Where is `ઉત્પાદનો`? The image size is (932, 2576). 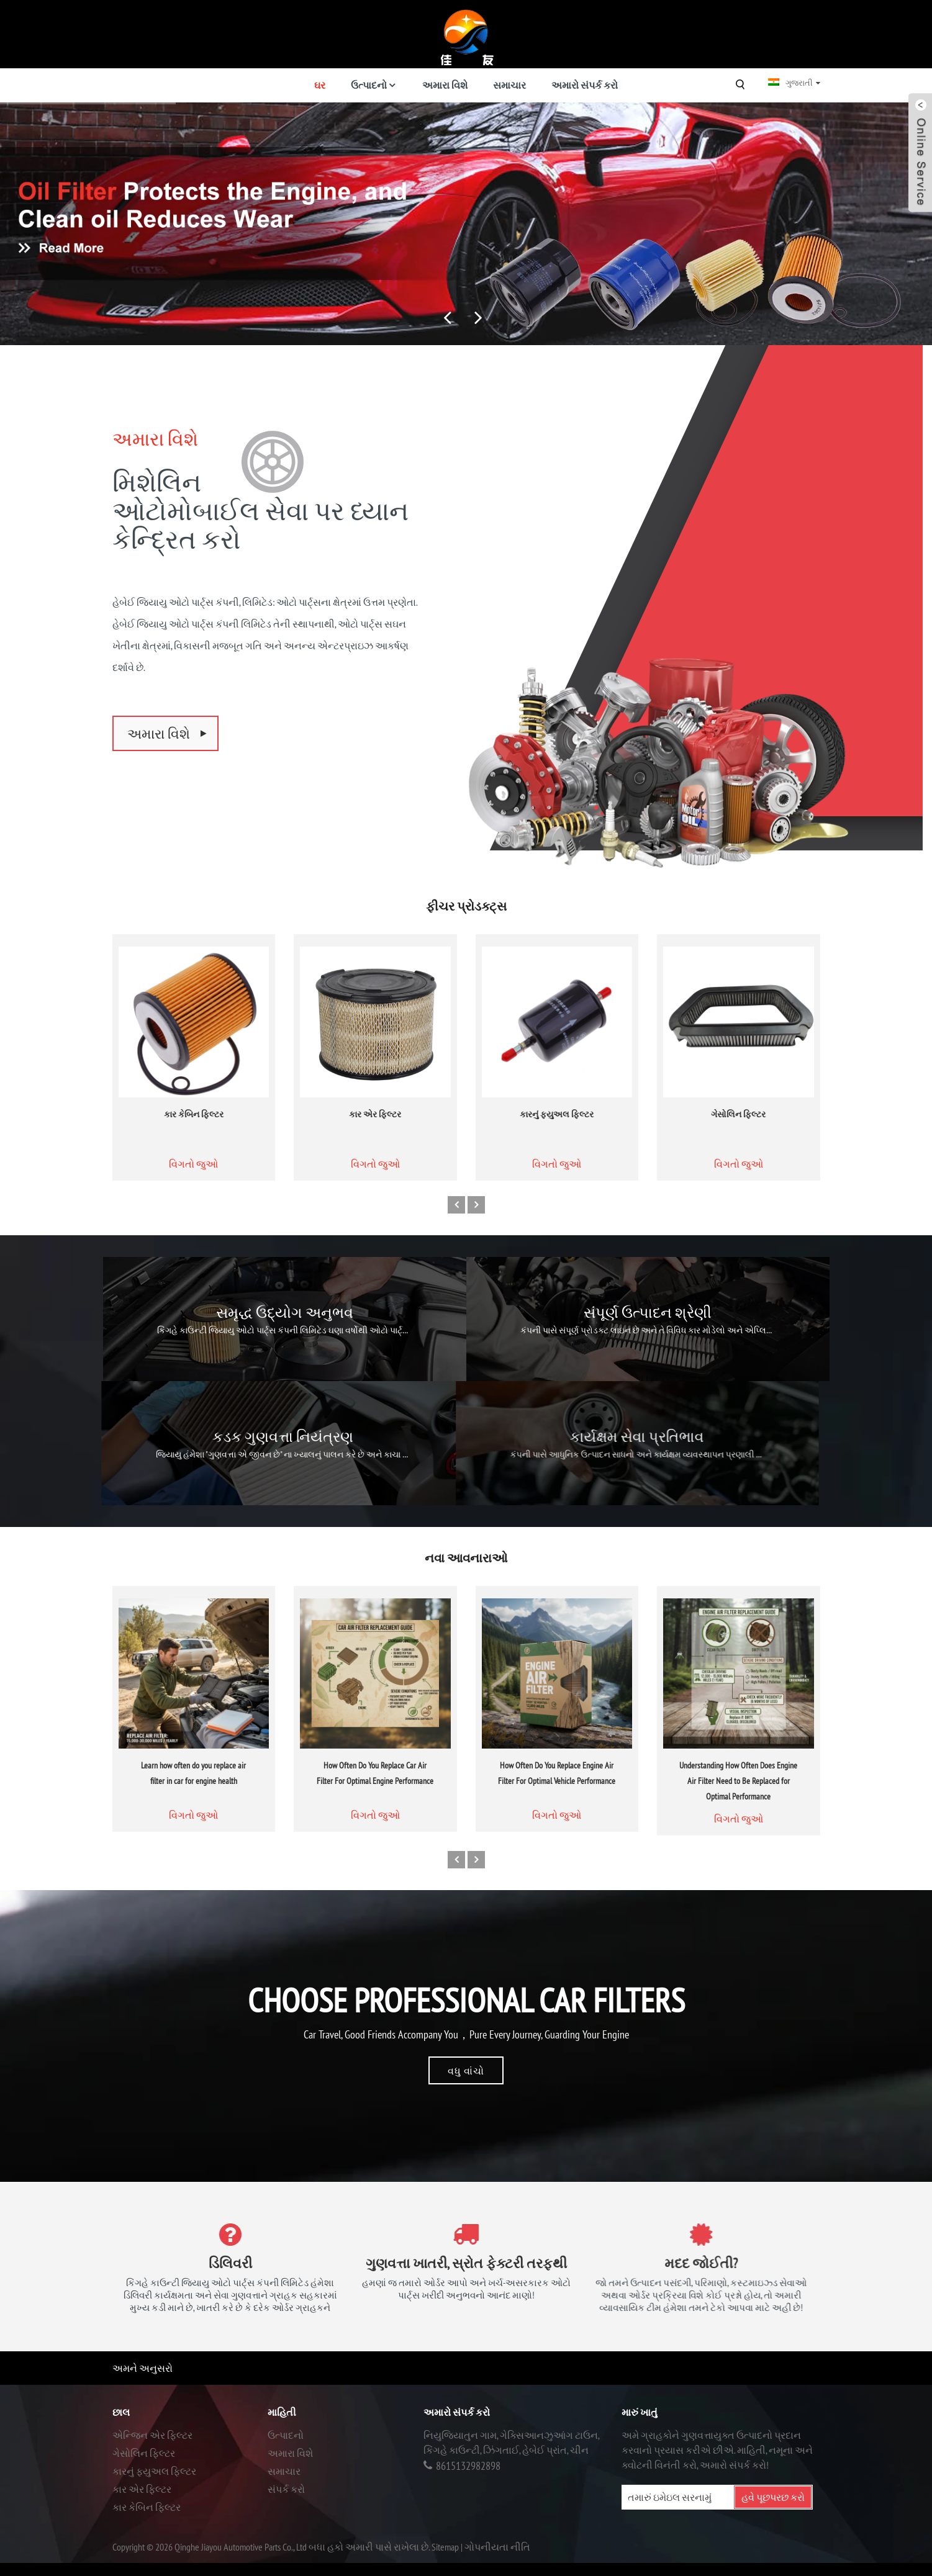 ઉત્પાદનો is located at coordinates (369, 85).